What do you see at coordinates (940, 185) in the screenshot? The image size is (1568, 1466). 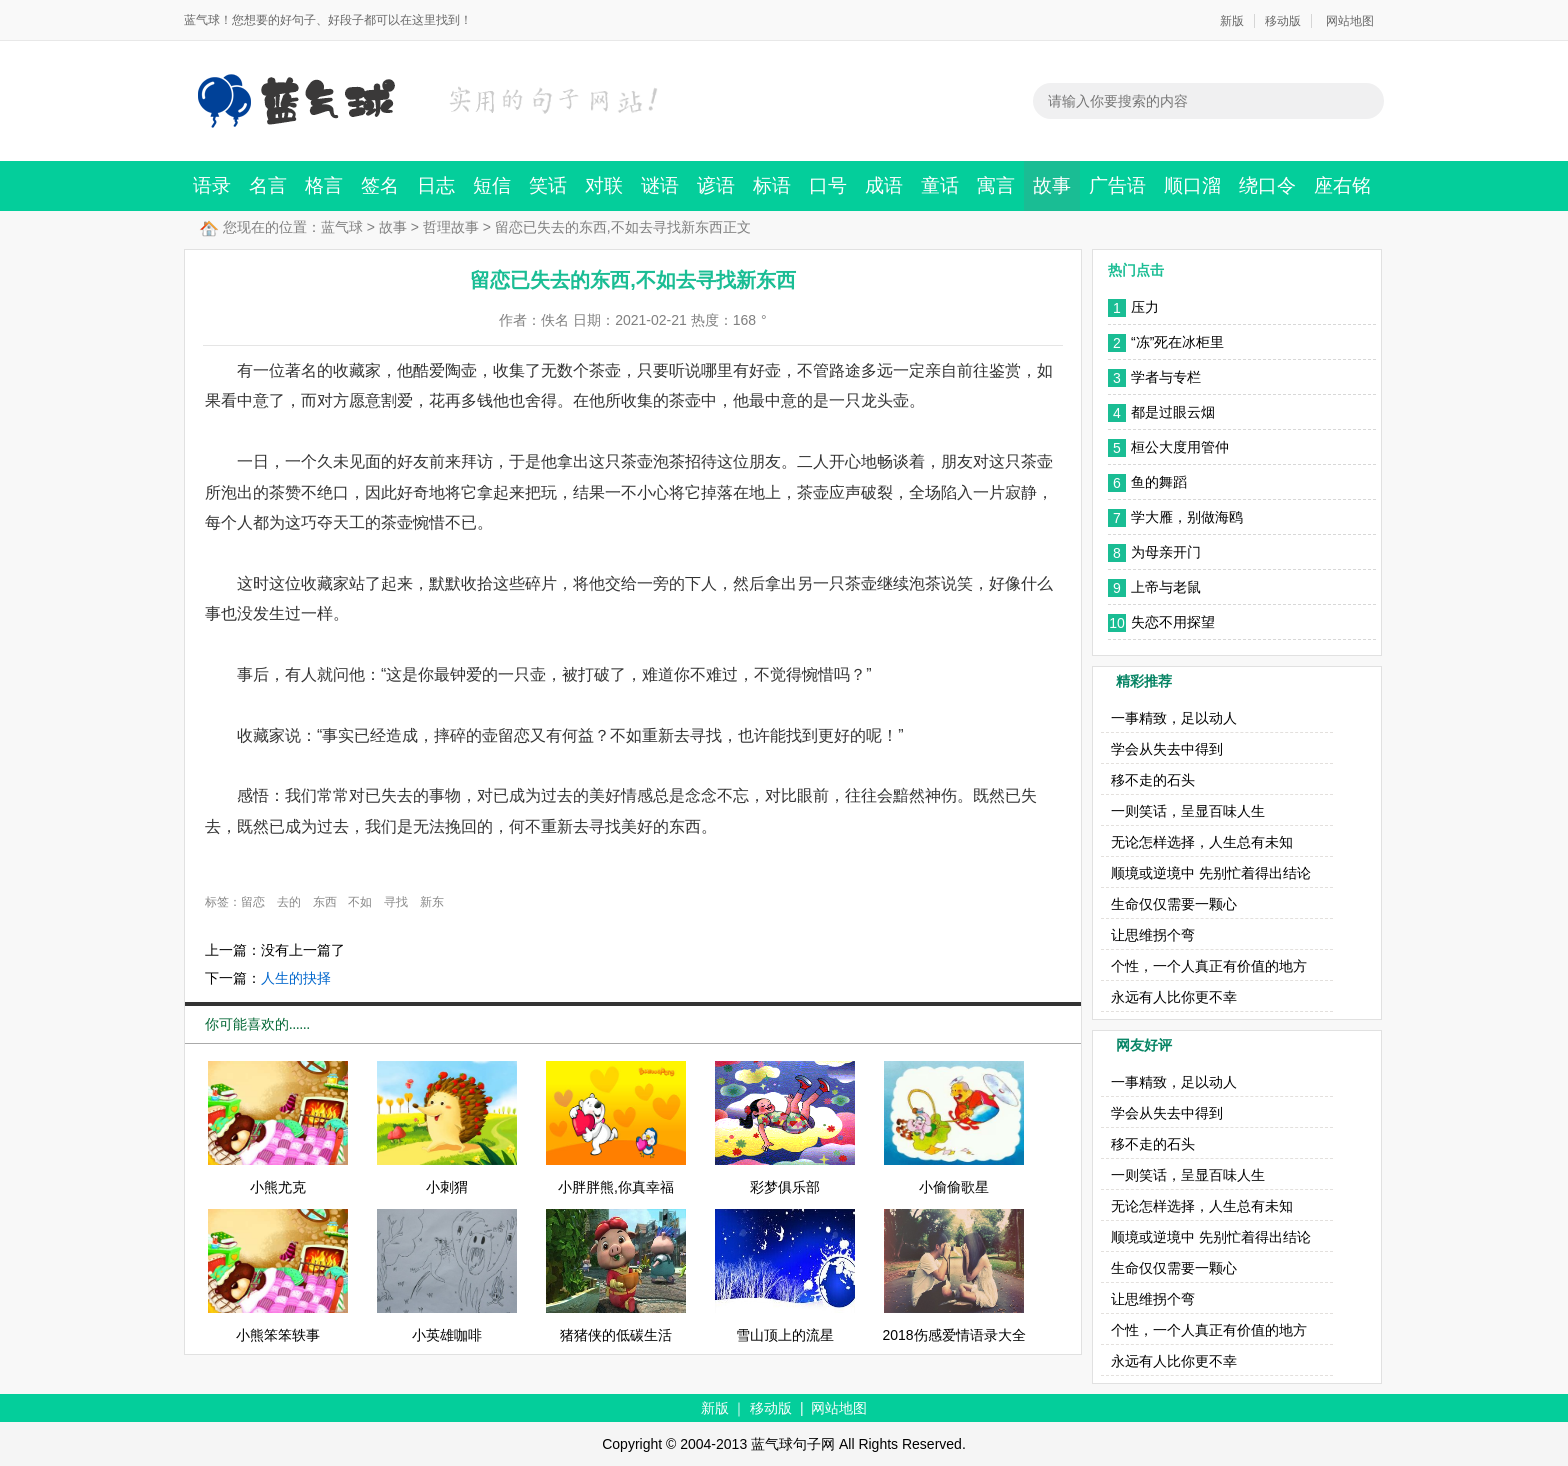 I see `童话` at bounding box center [940, 185].